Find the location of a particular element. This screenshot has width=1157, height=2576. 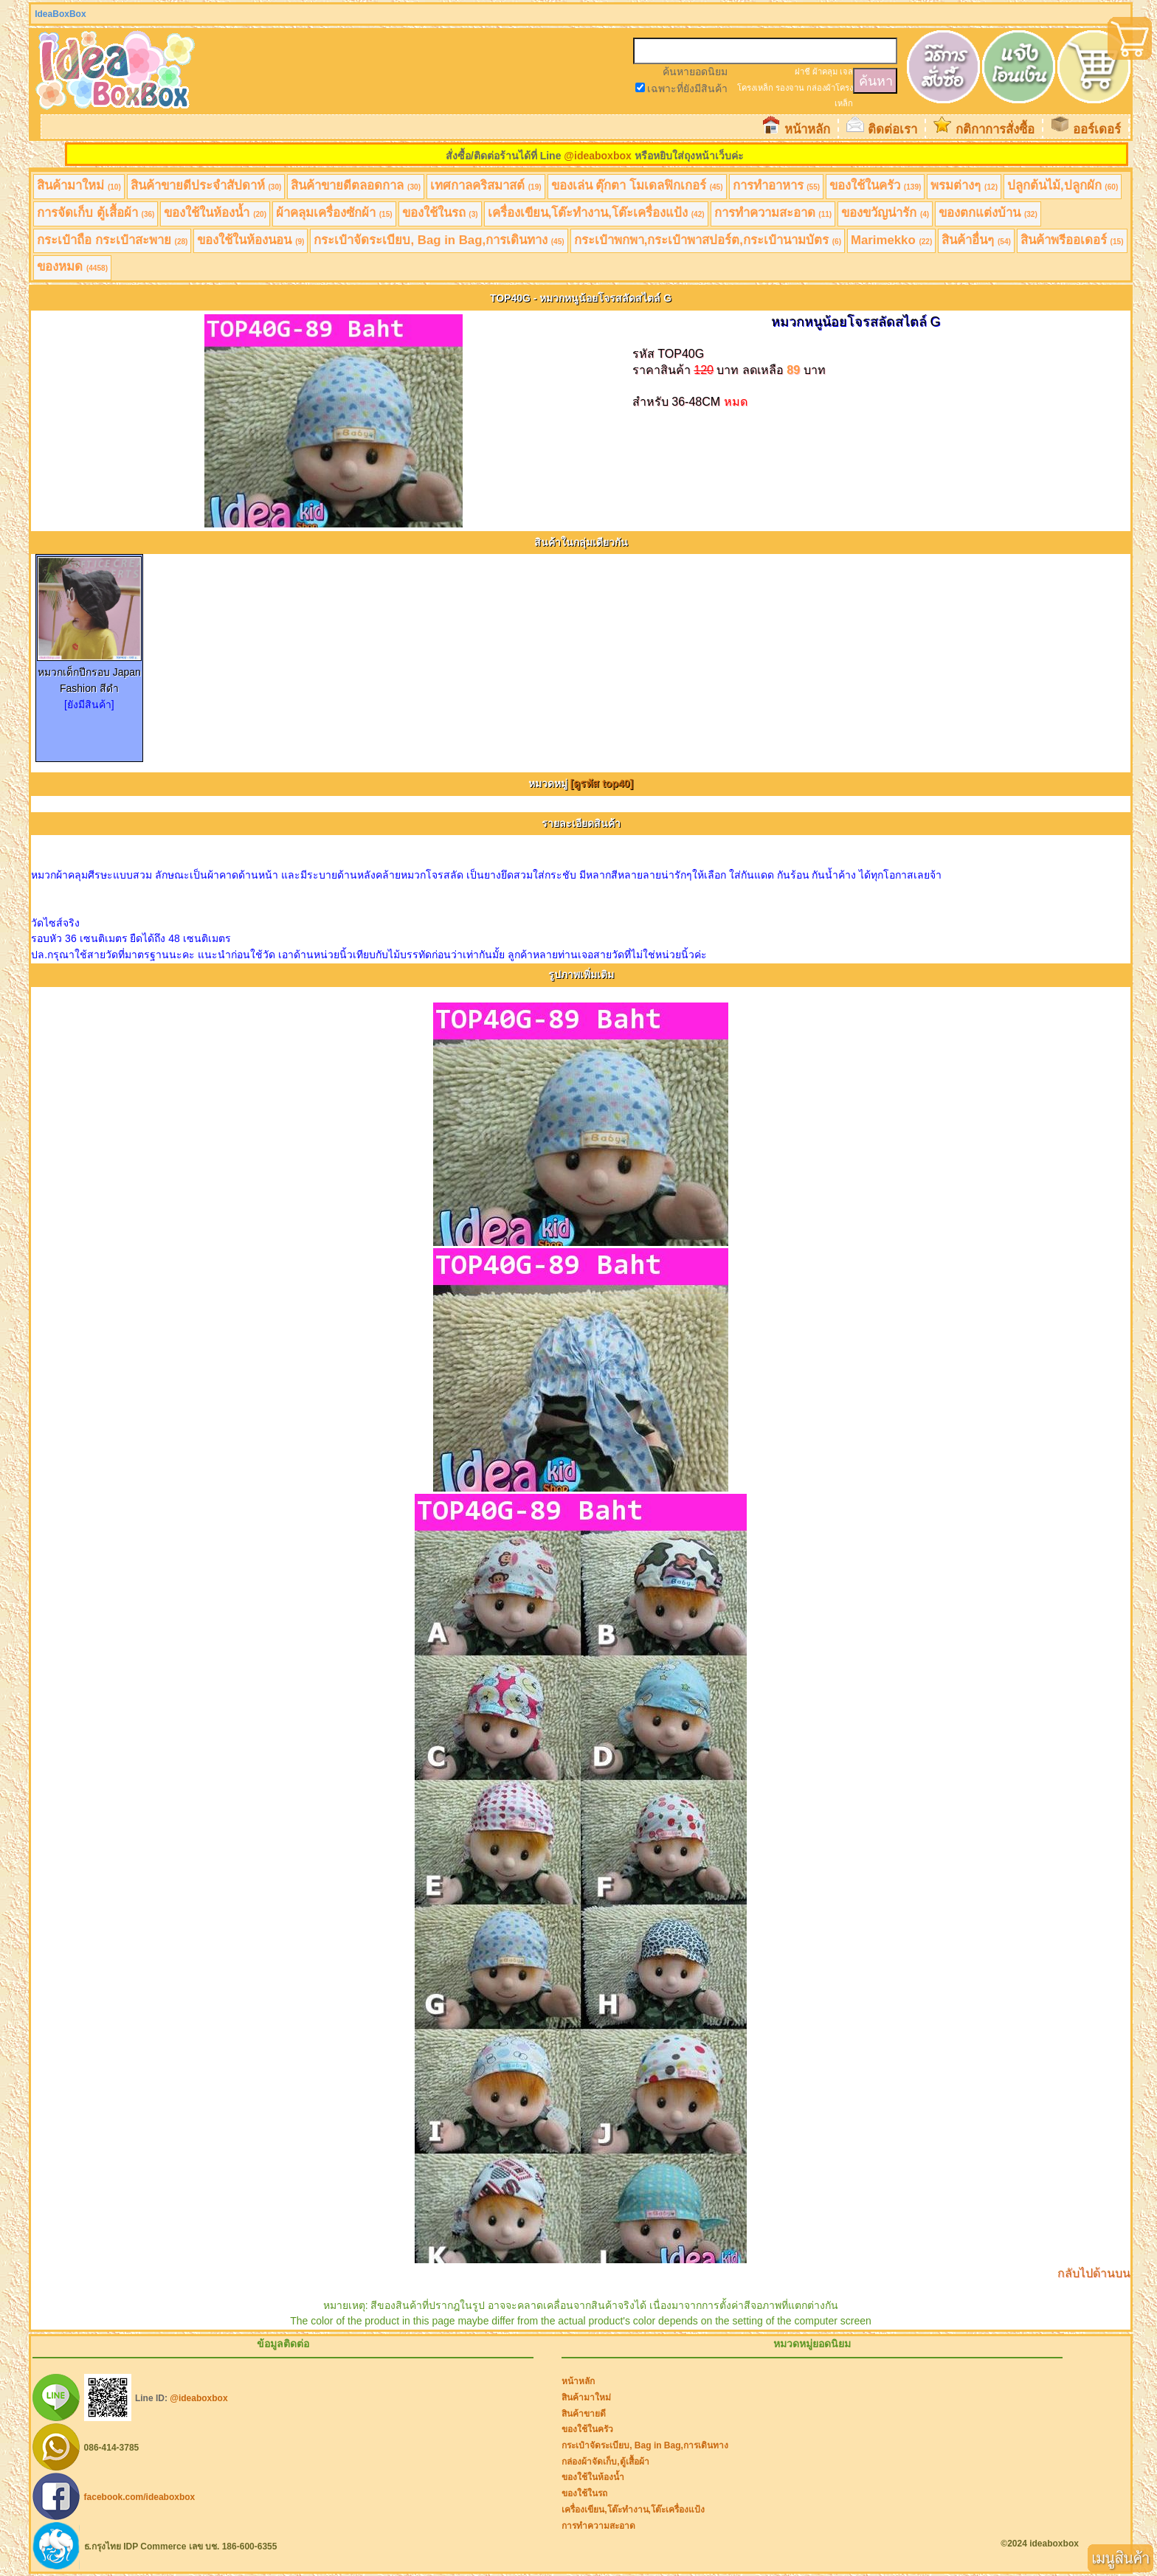

ของเล่น ตุ๊กตา โมเดลฟิกเกอร์ is located at coordinates (637, 186).